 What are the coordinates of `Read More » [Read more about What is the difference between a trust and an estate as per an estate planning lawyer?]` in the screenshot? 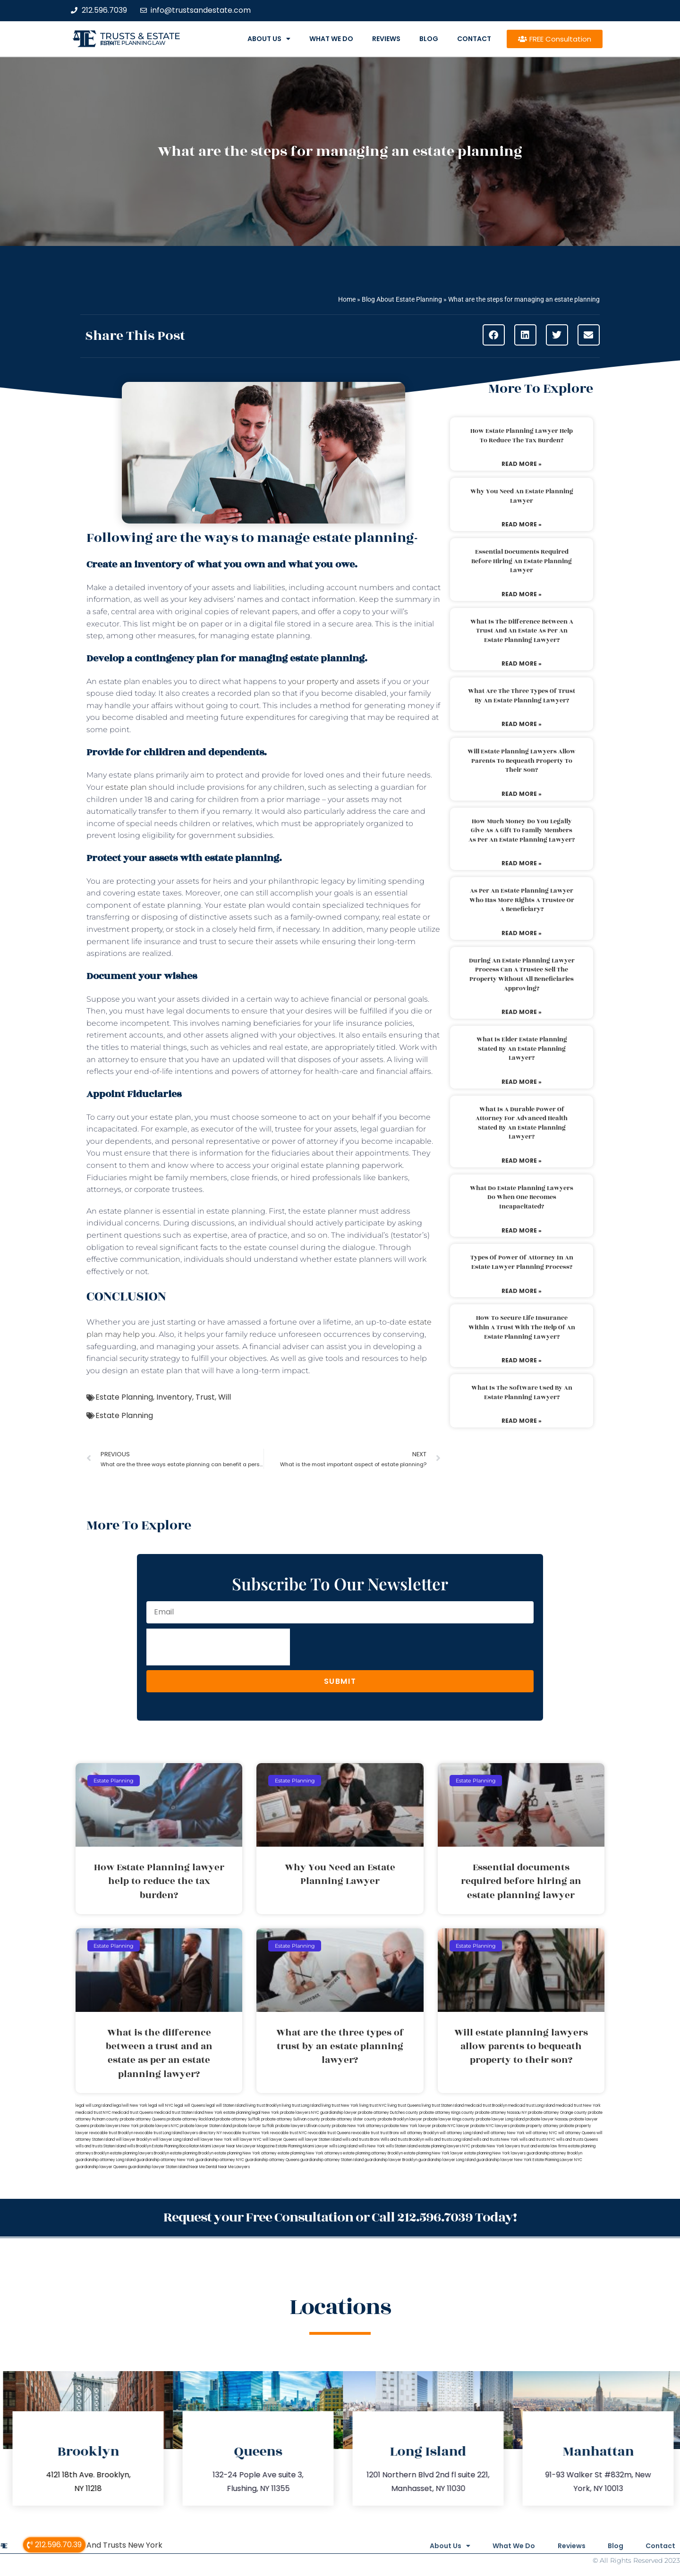 It's located at (522, 663).